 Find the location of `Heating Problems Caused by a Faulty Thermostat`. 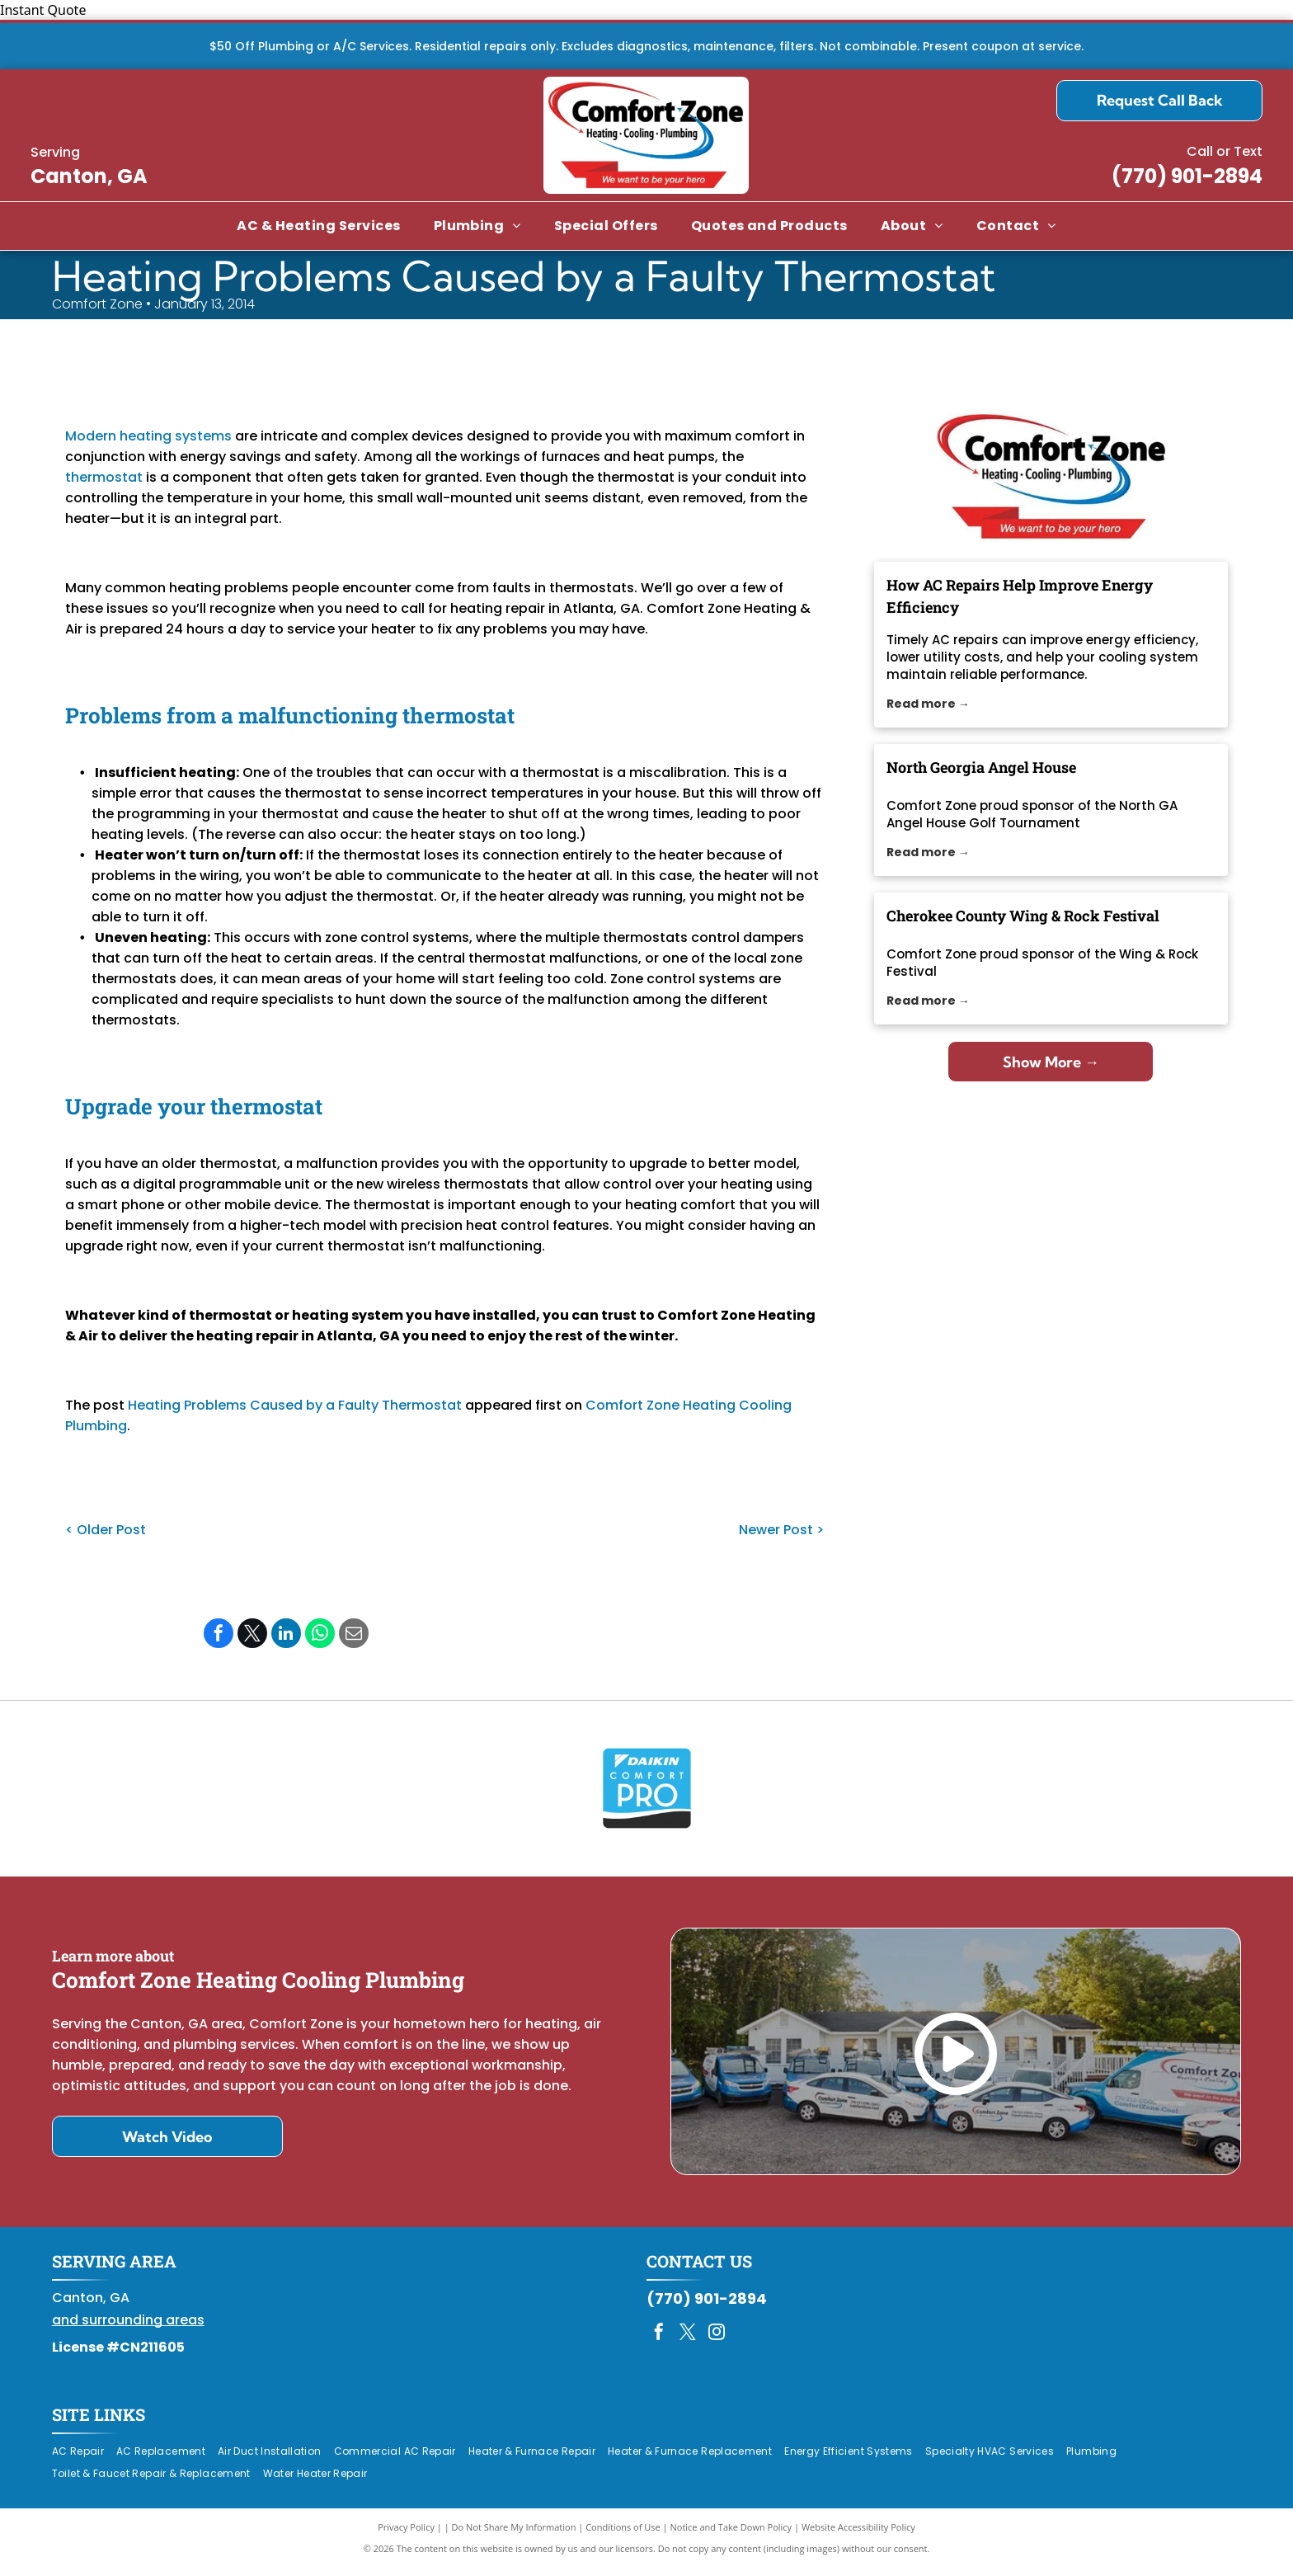

Heating Problems Caused by a Faulty Thermostat is located at coordinates (295, 1405).